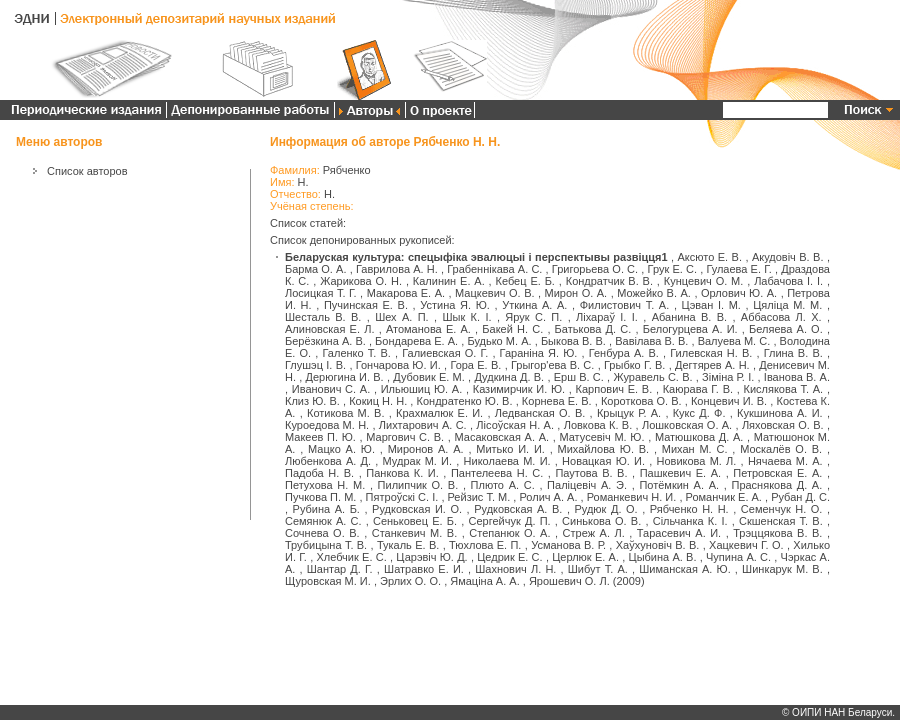 The height and width of the screenshot is (720, 900). Describe the element at coordinates (652, 377) in the screenshot. I see `Журавель С. В.` at that location.